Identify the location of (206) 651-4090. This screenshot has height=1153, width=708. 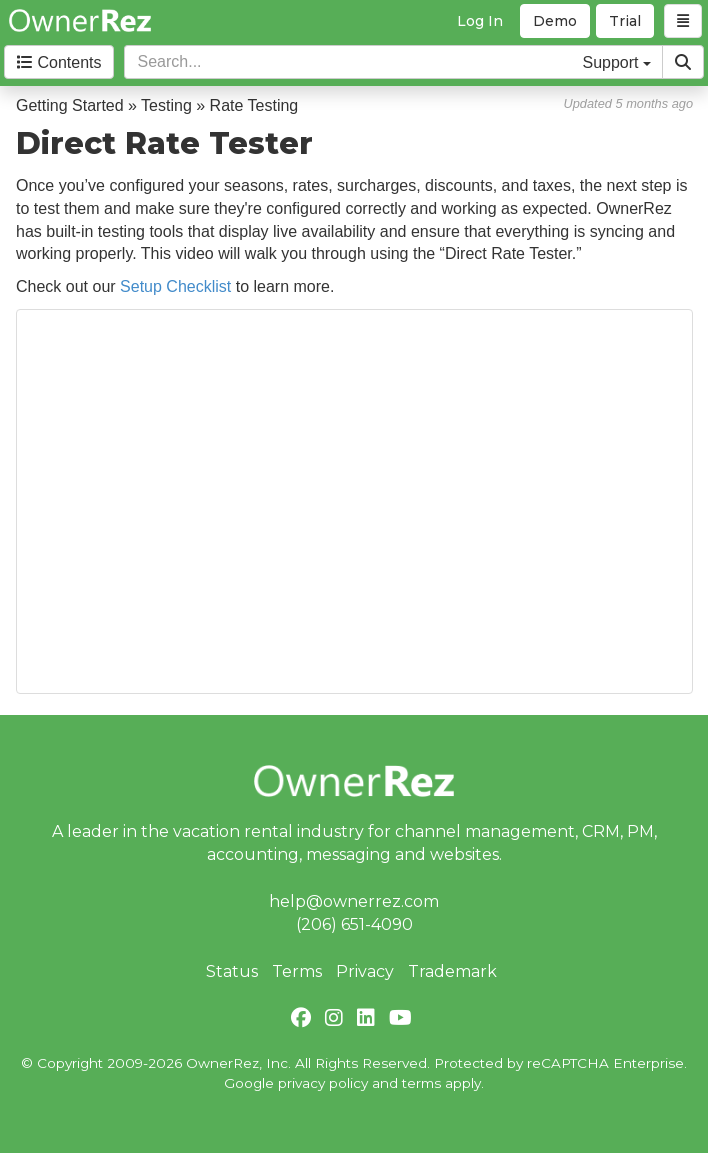
(354, 924).